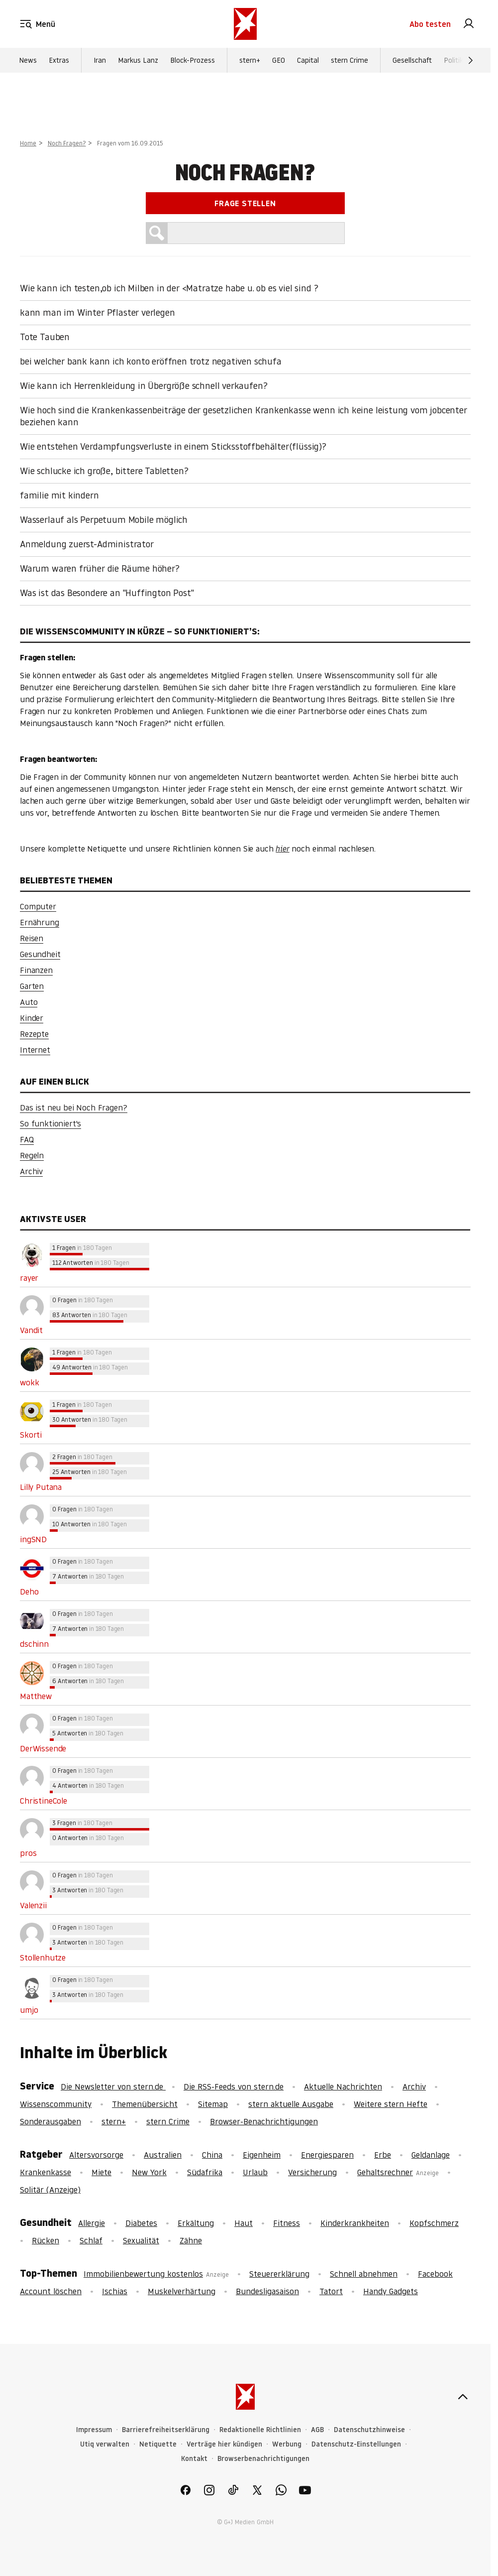  What do you see at coordinates (317, 2430) in the screenshot?
I see `AGB` at bounding box center [317, 2430].